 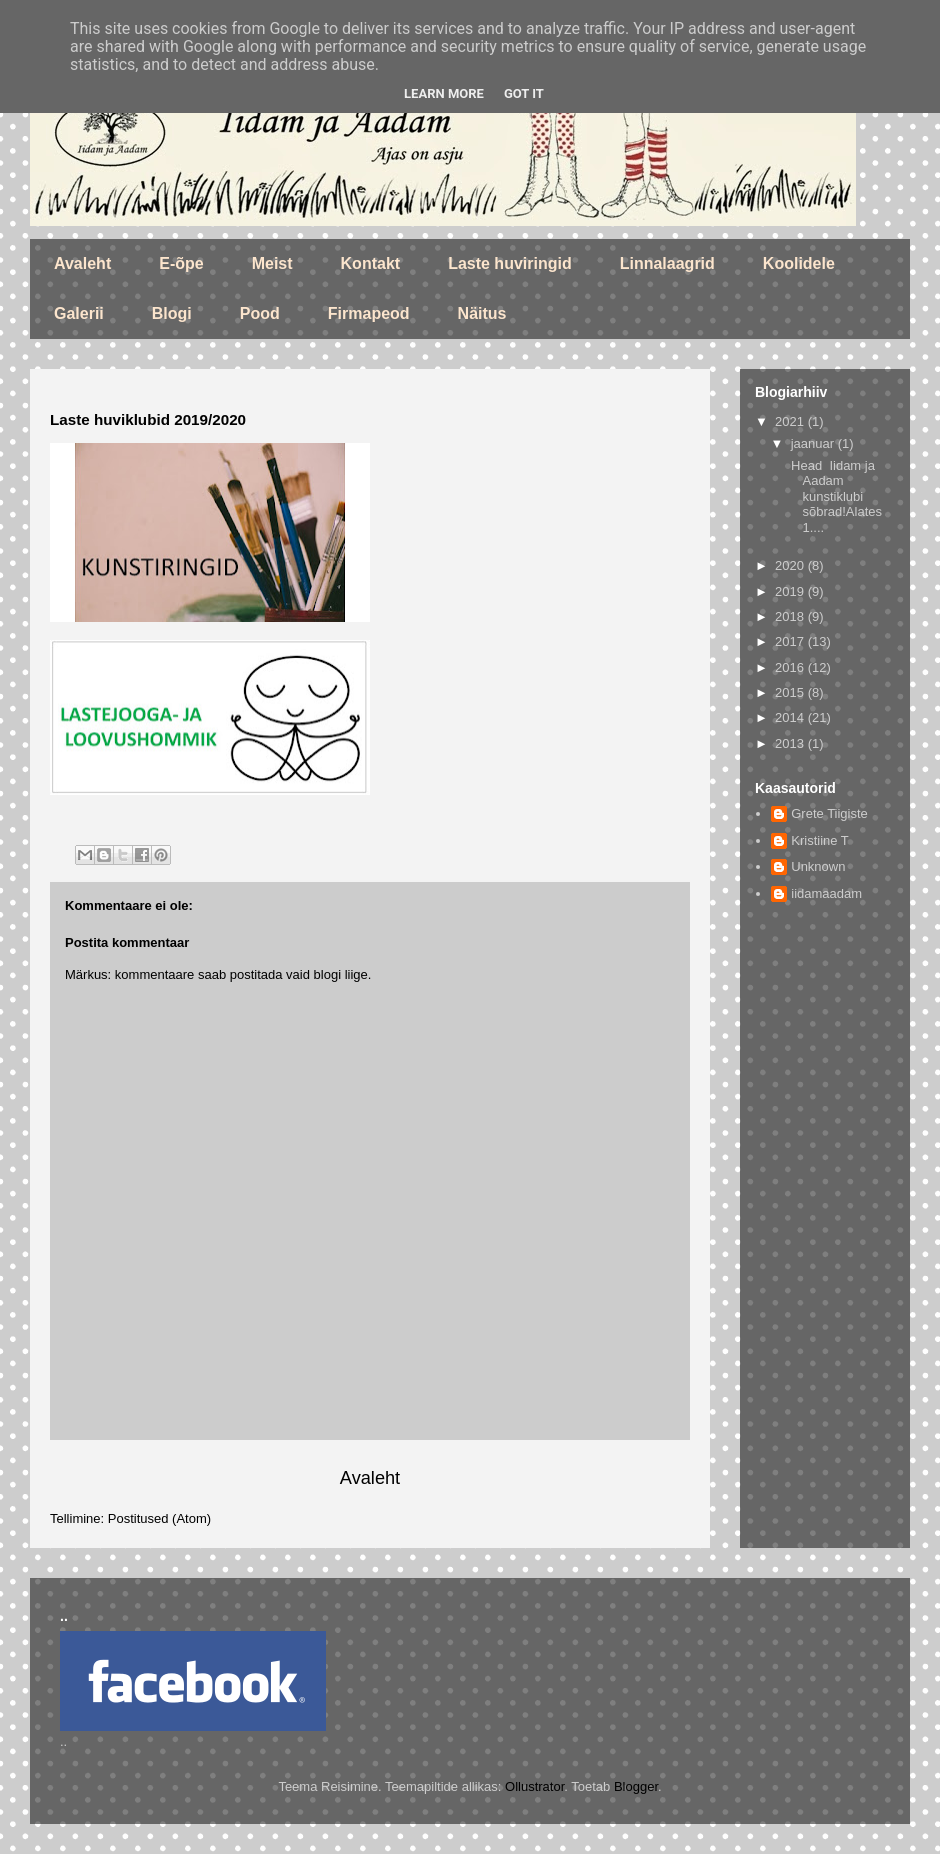 What do you see at coordinates (524, 93) in the screenshot?
I see `Got it` at bounding box center [524, 93].